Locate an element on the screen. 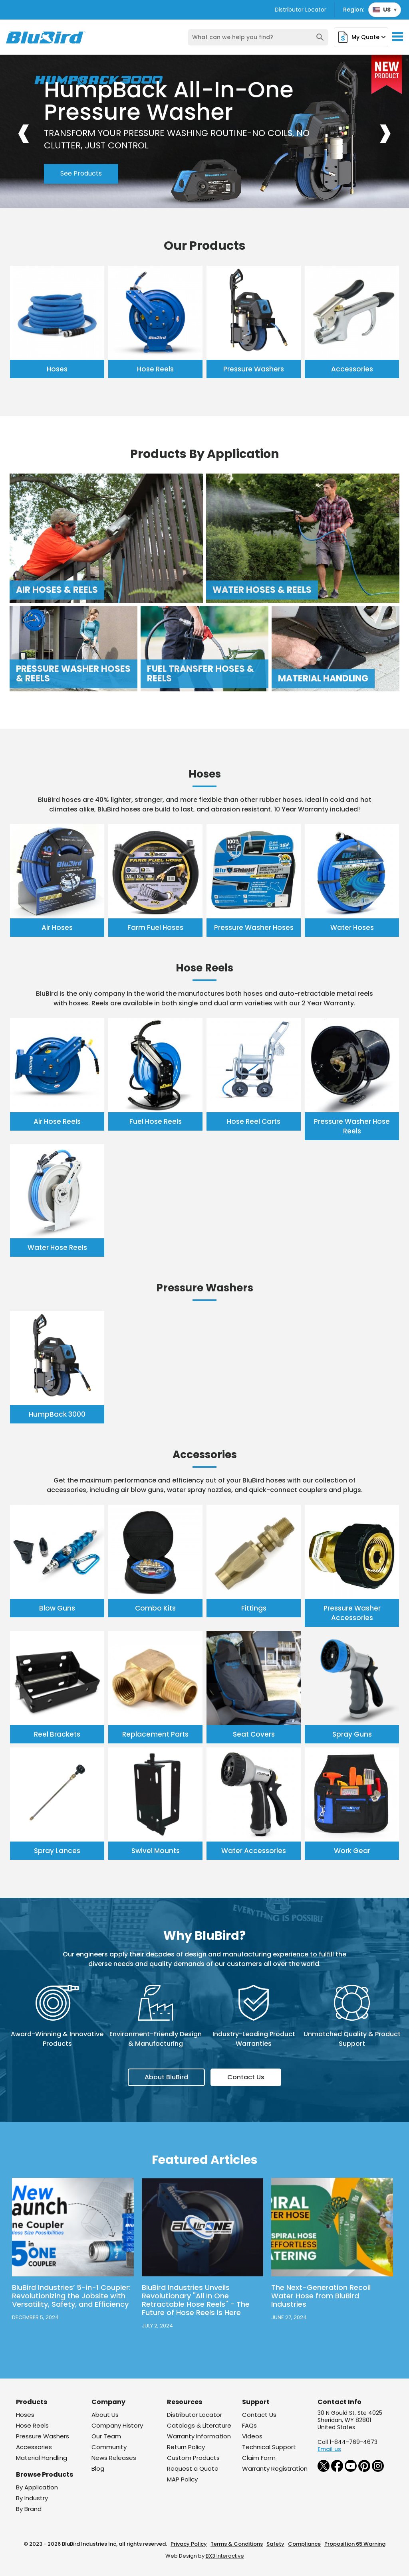  Proposition 65 Warning is located at coordinates (354, 2544).